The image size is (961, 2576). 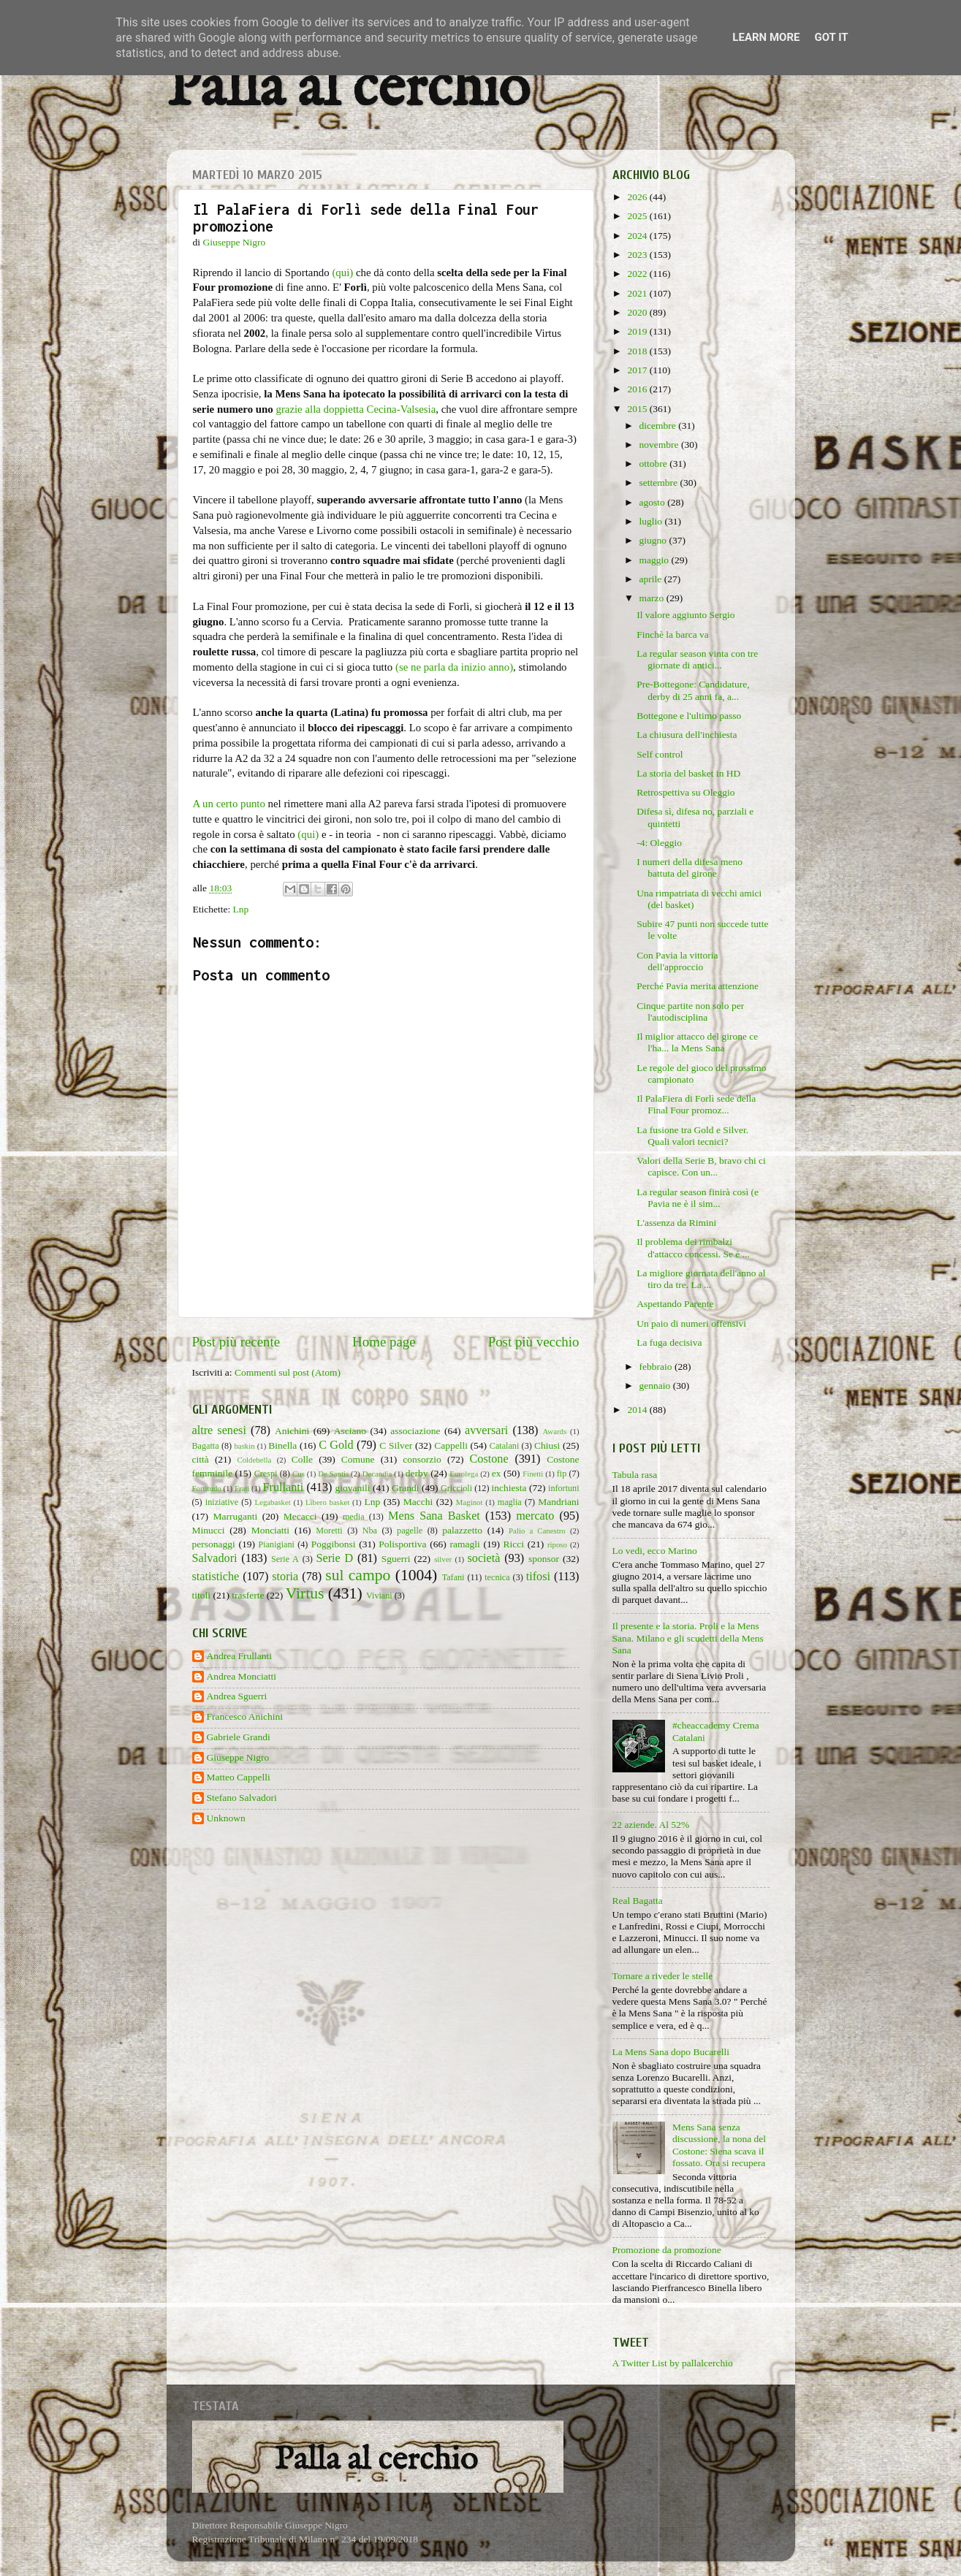 I want to click on Mecacci, so click(x=300, y=1516).